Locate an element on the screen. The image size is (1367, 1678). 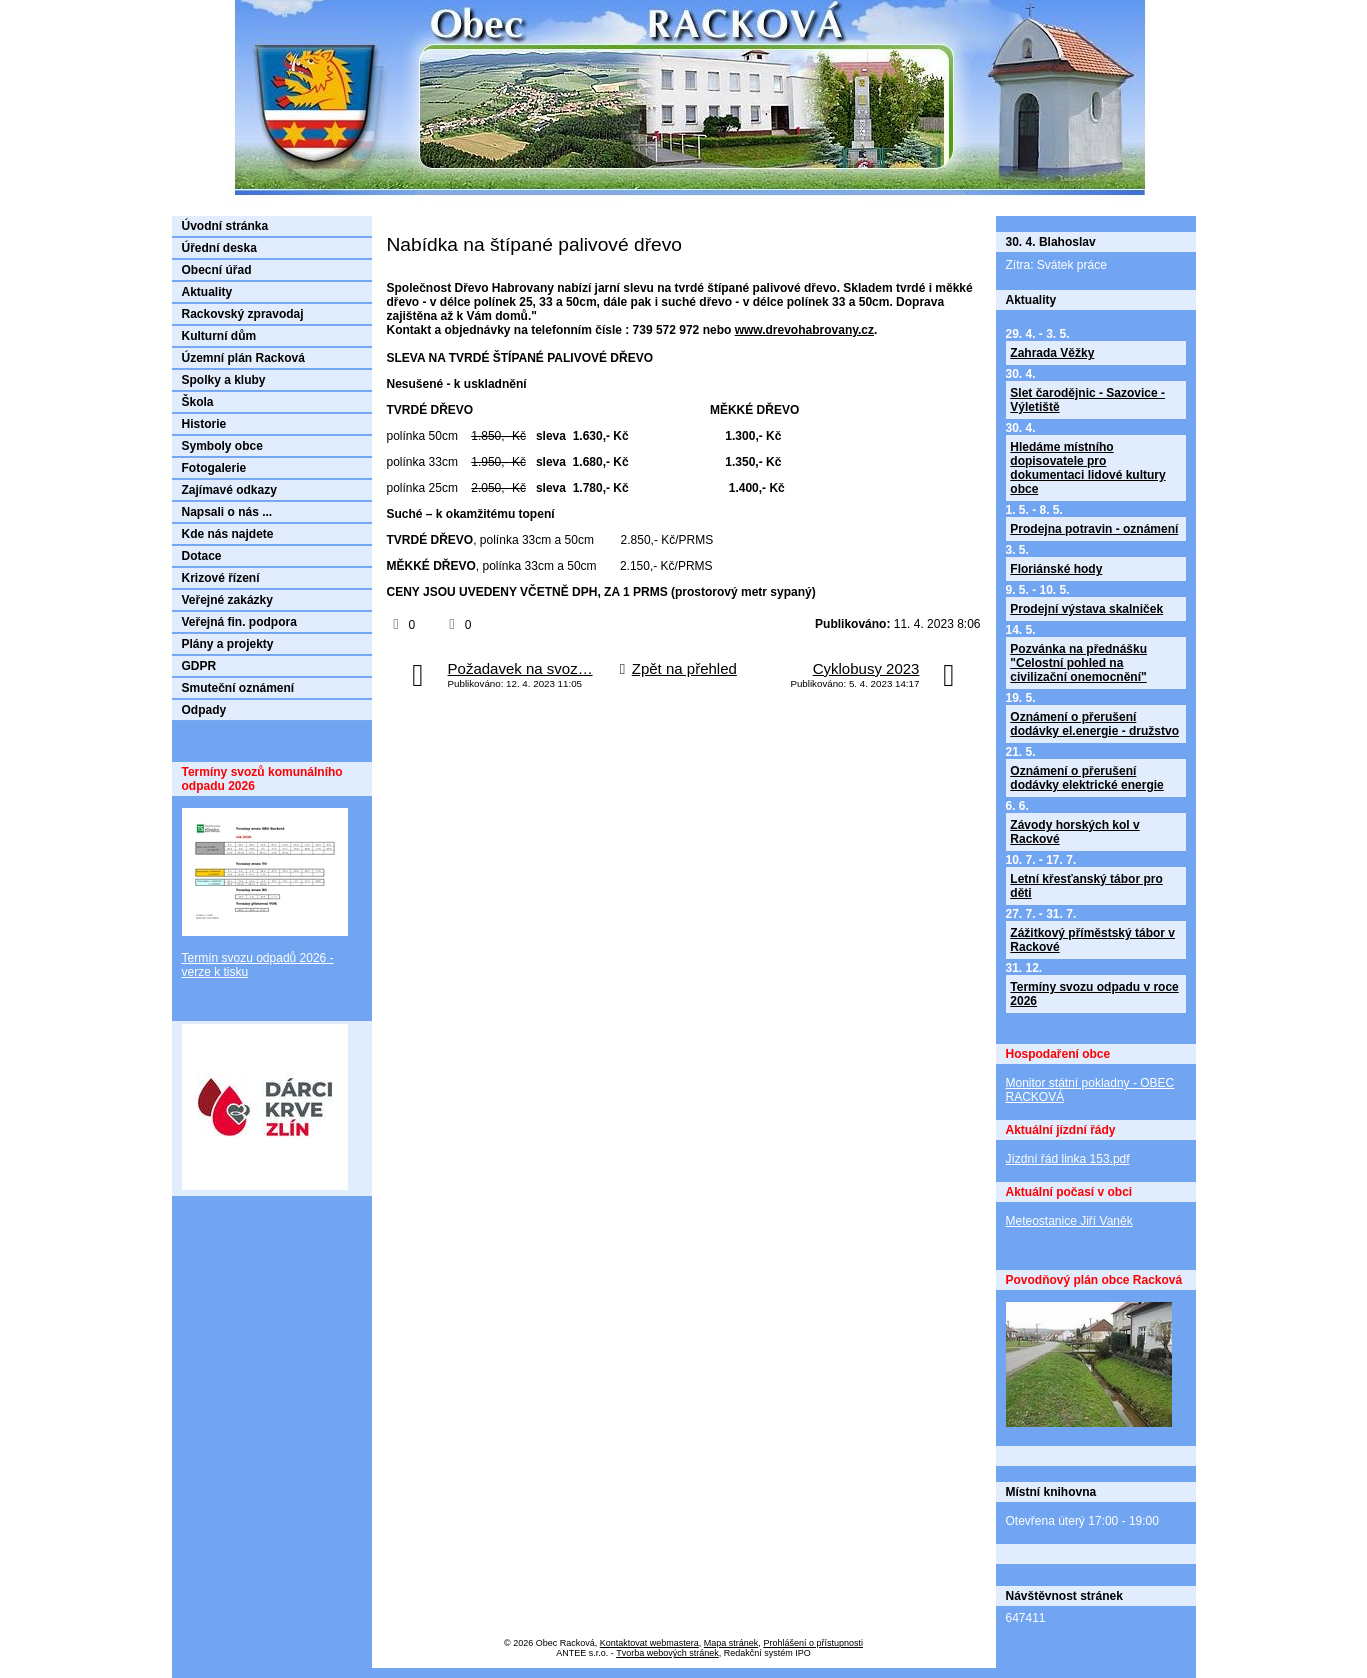
Smuteční oznámení is located at coordinates (238, 688).